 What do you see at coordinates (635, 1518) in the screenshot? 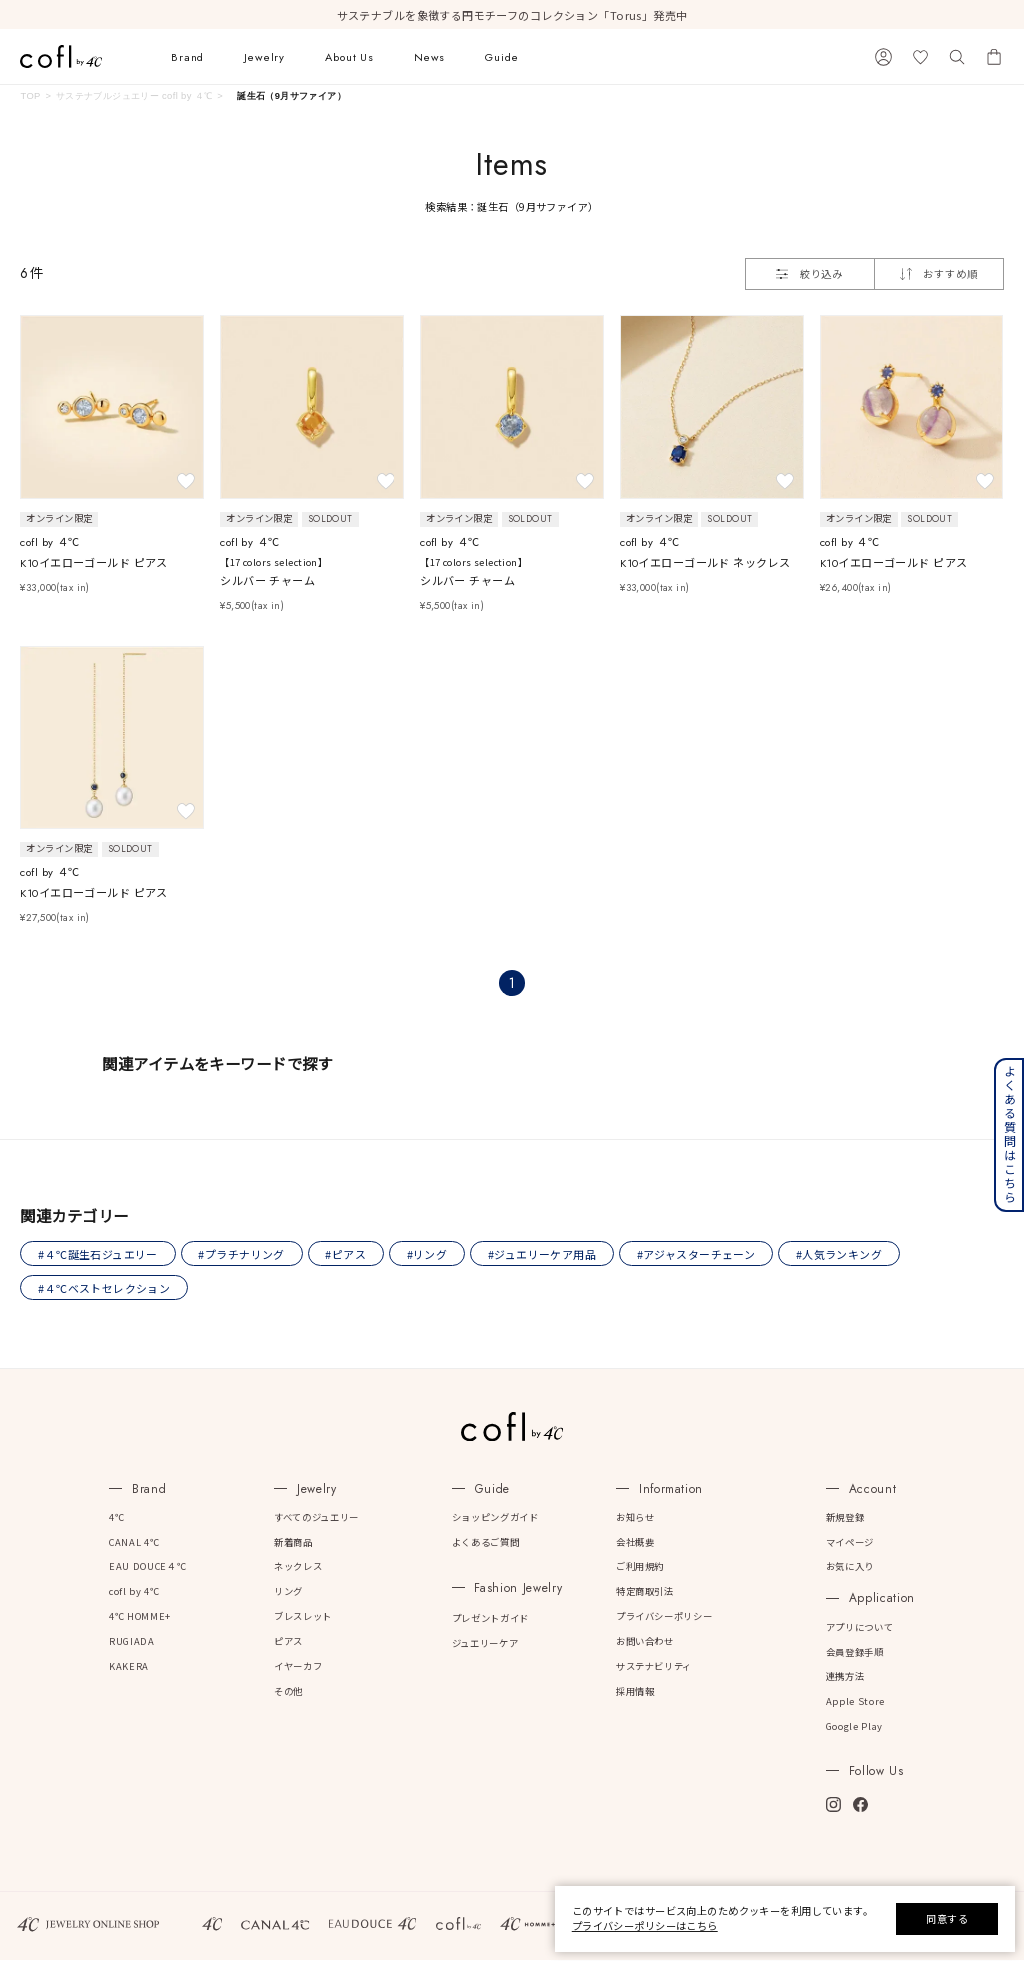
I see `お知らせ` at bounding box center [635, 1518].